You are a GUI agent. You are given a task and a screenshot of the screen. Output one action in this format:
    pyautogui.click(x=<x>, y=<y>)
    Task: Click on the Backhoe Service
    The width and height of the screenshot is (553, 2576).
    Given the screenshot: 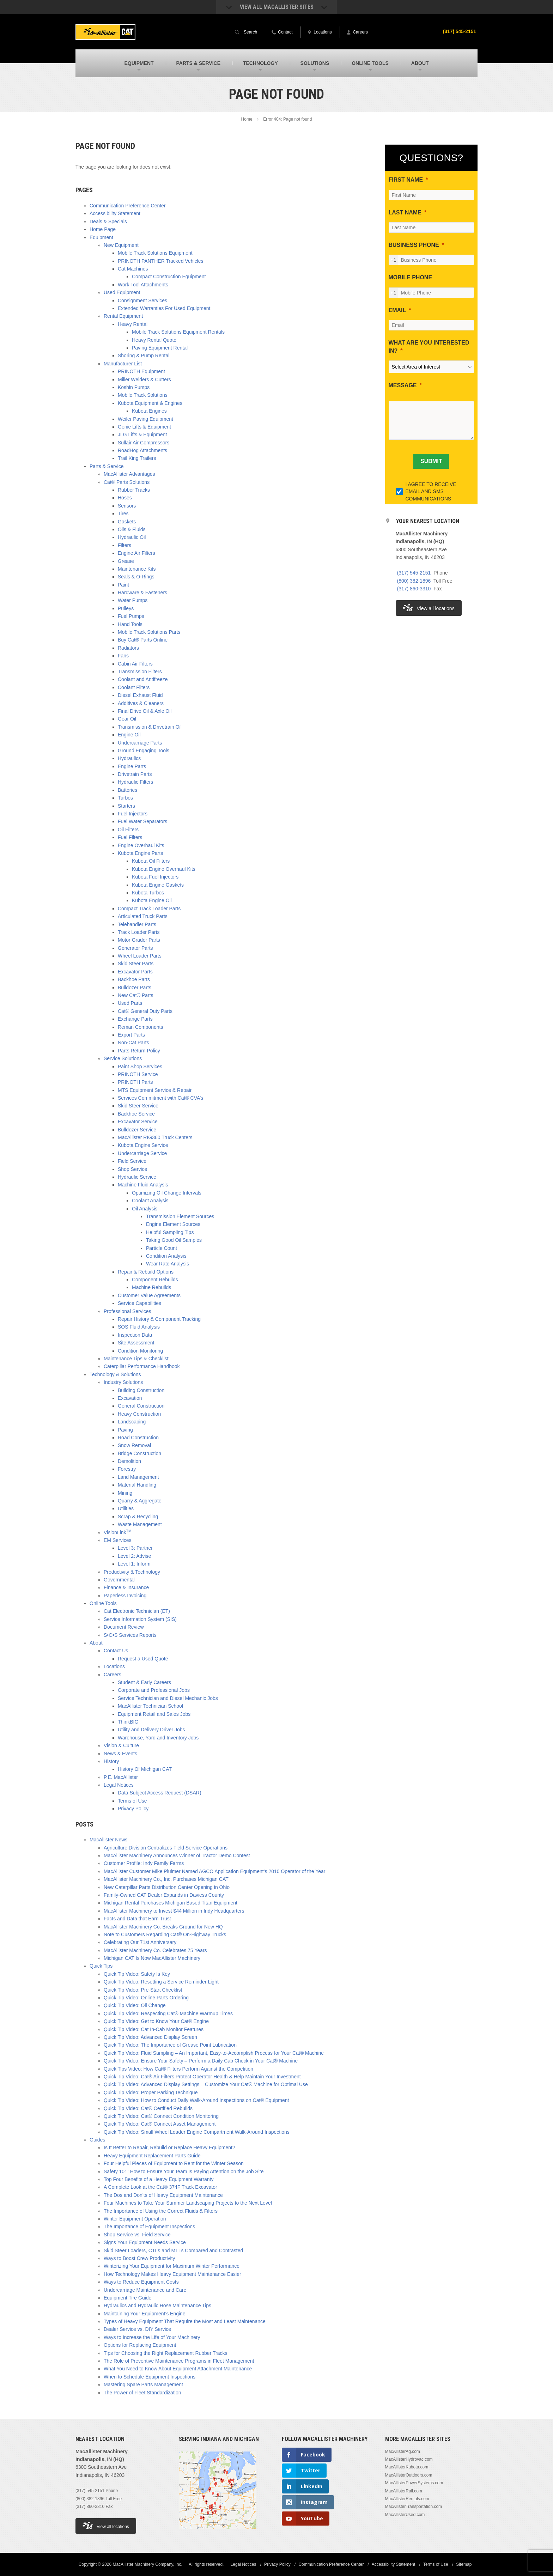 What is the action you would take?
    pyautogui.click(x=136, y=1114)
    